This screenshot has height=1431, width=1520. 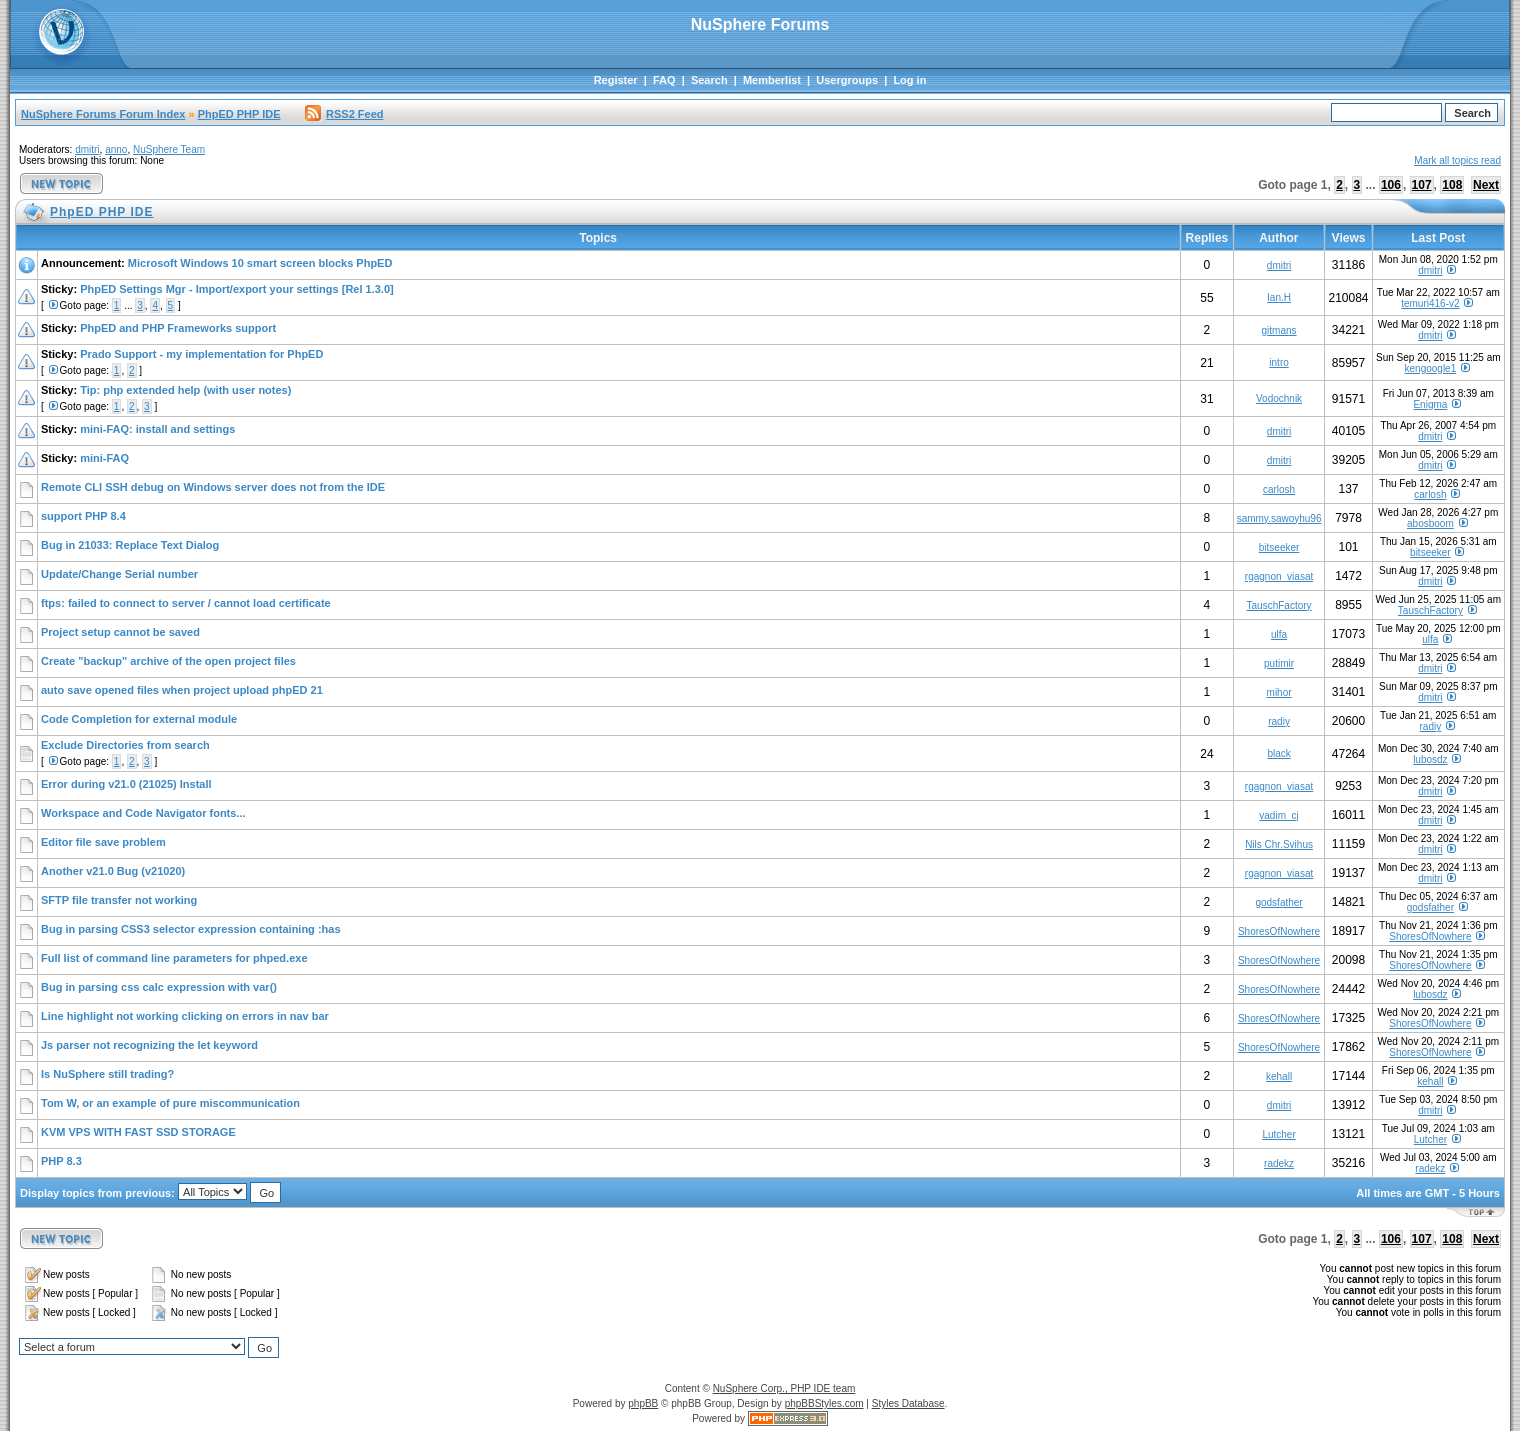 I want to click on carlosh, so click(x=1279, y=489).